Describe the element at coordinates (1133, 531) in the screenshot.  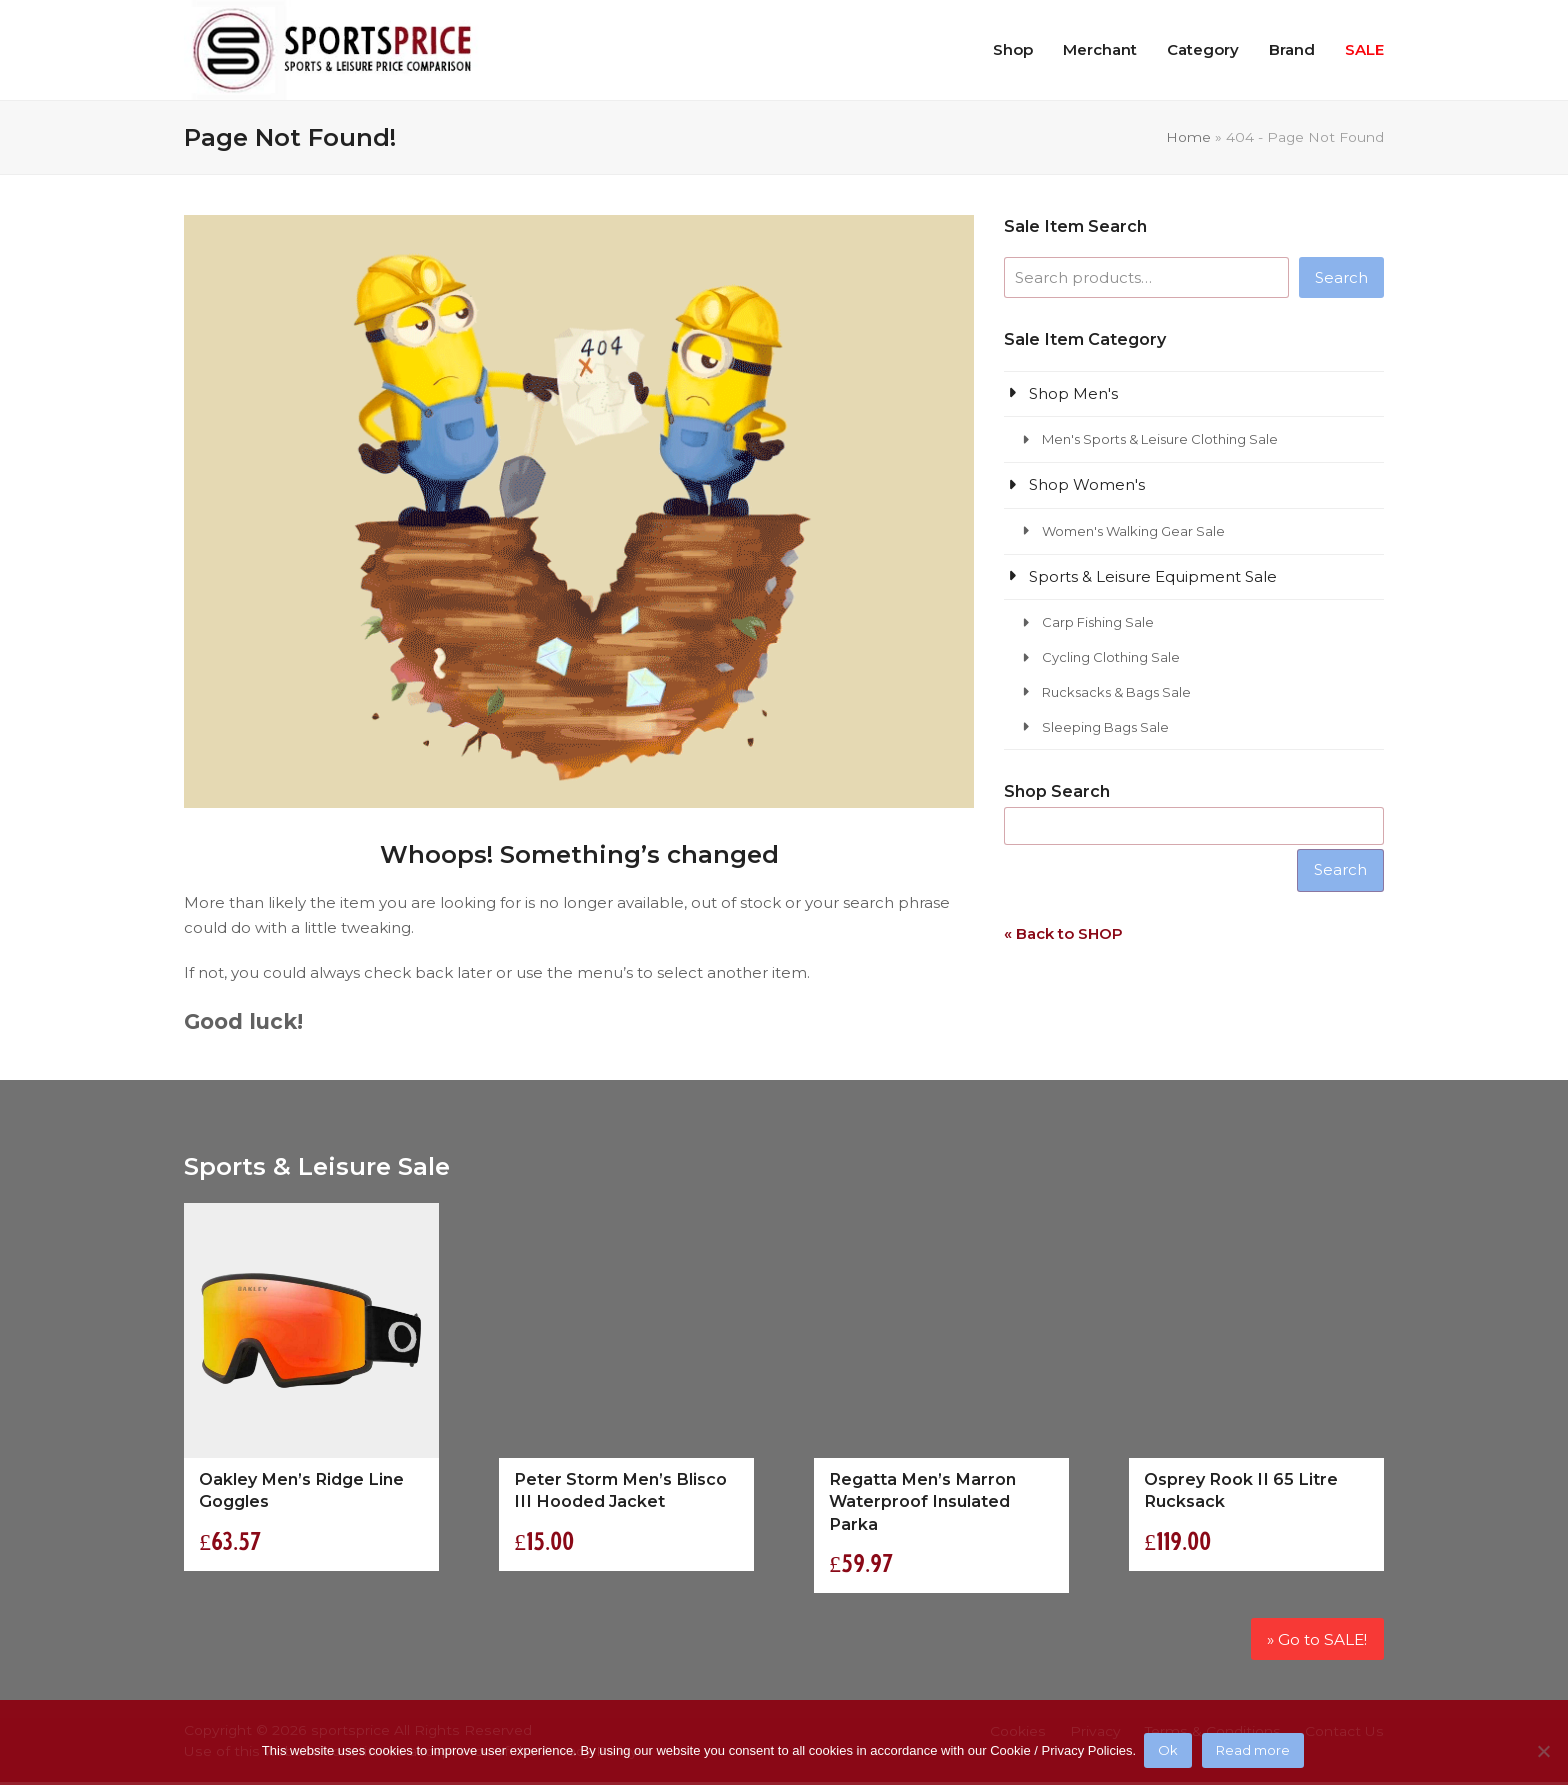
I see `Women's Walking Gear Sale` at that location.